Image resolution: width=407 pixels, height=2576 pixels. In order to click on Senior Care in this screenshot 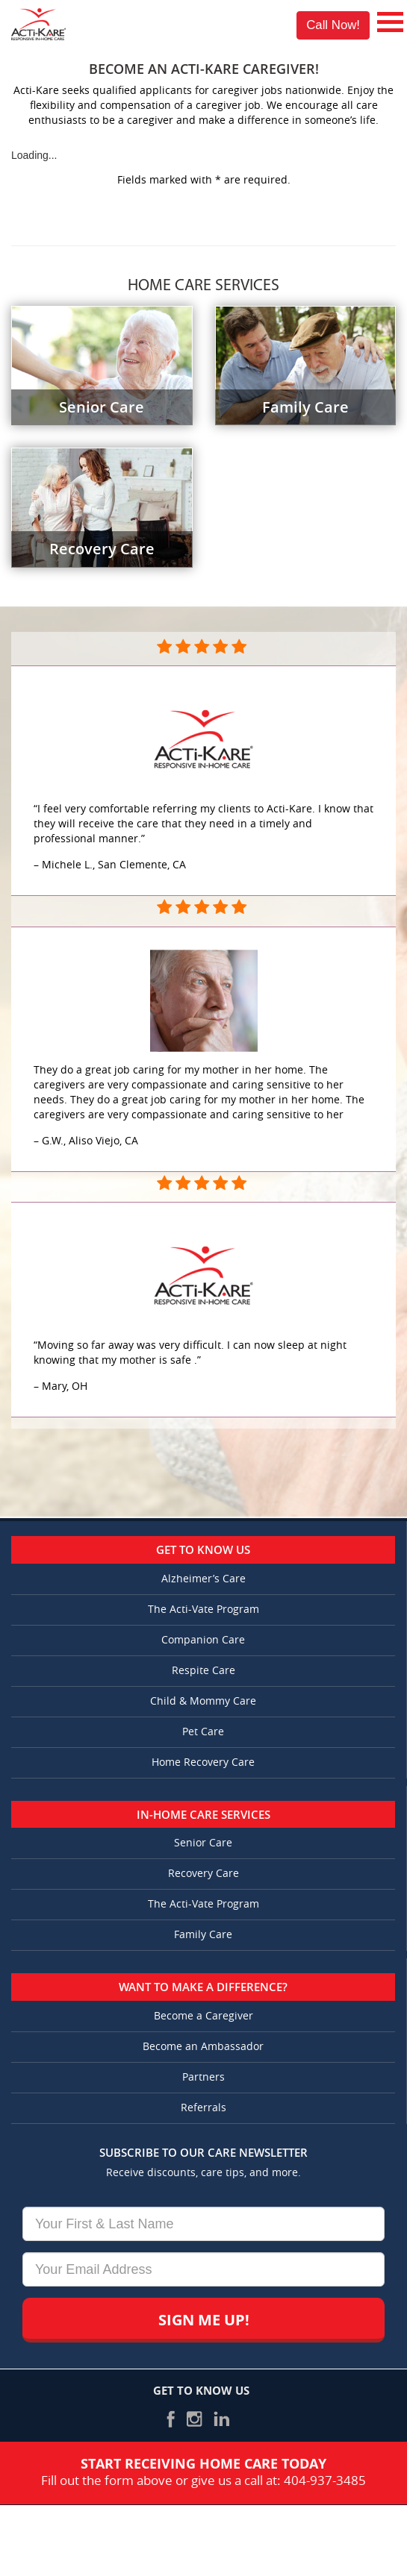, I will do `click(203, 1843)`.